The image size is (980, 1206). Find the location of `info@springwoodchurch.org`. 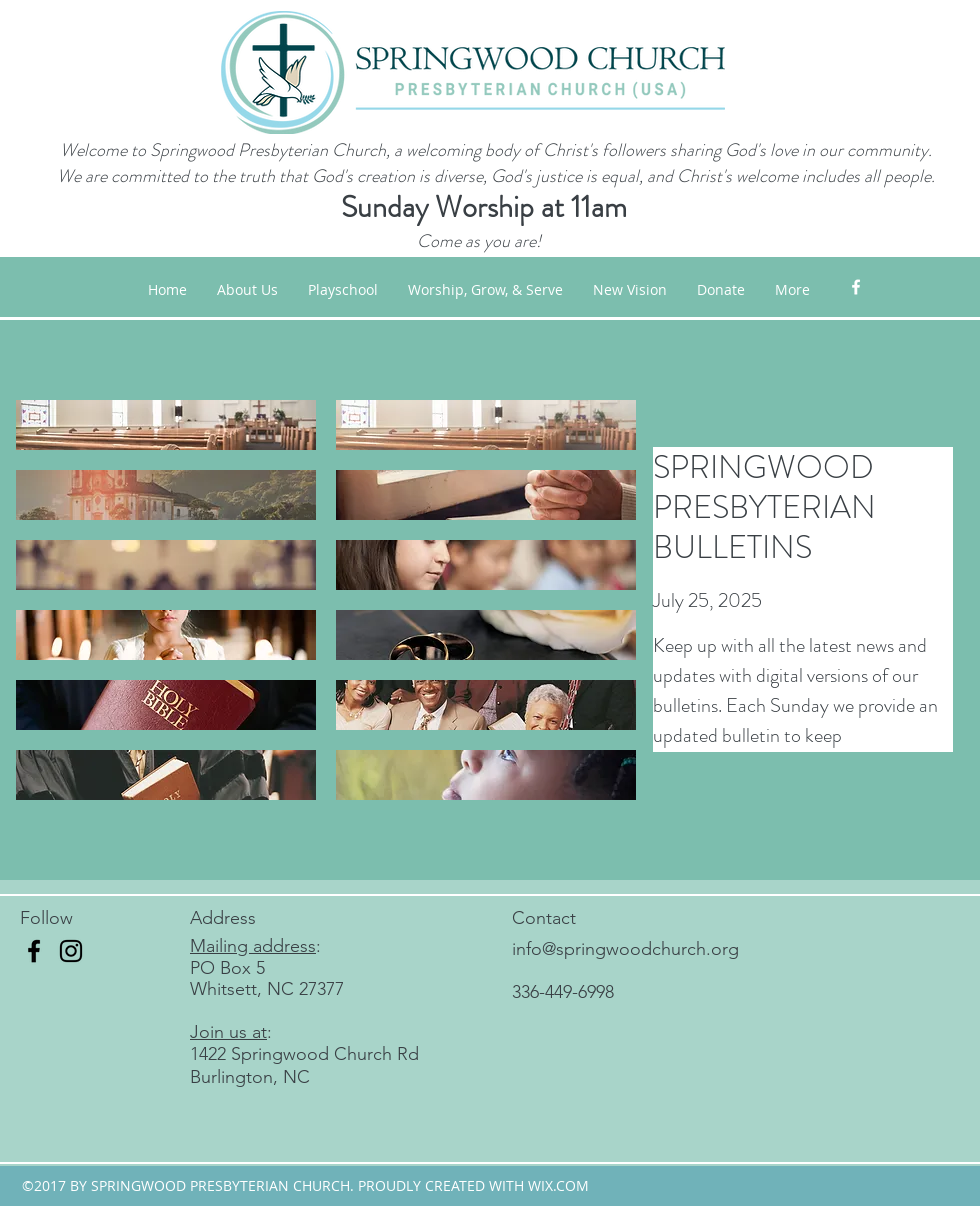

info@springwoodchurch.org is located at coordinates (625, 949).